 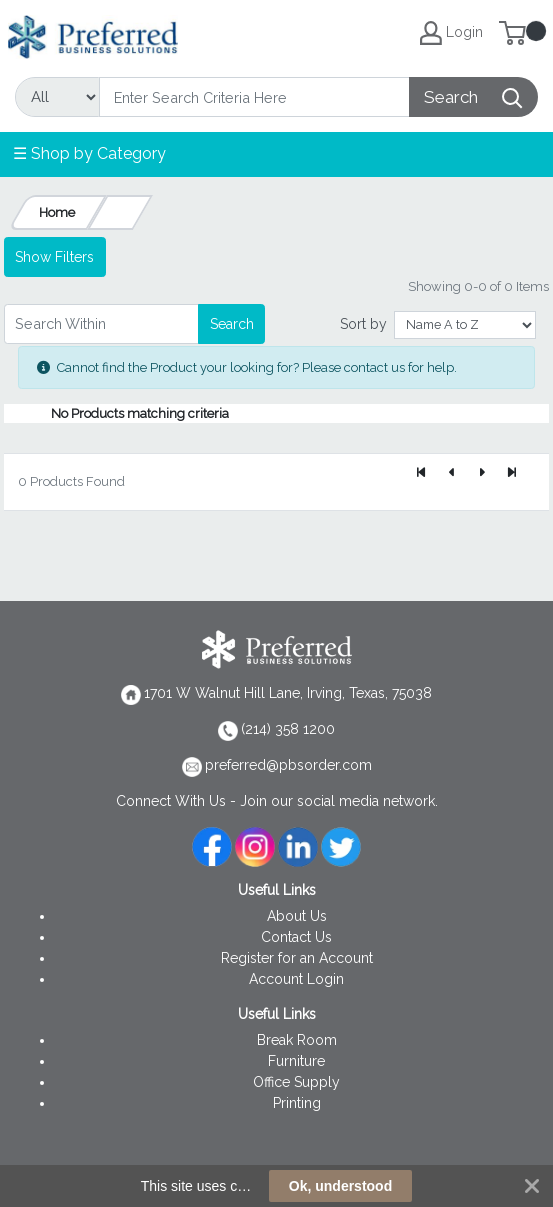 I want to click on Break Room, so click(x=297, y=1040).